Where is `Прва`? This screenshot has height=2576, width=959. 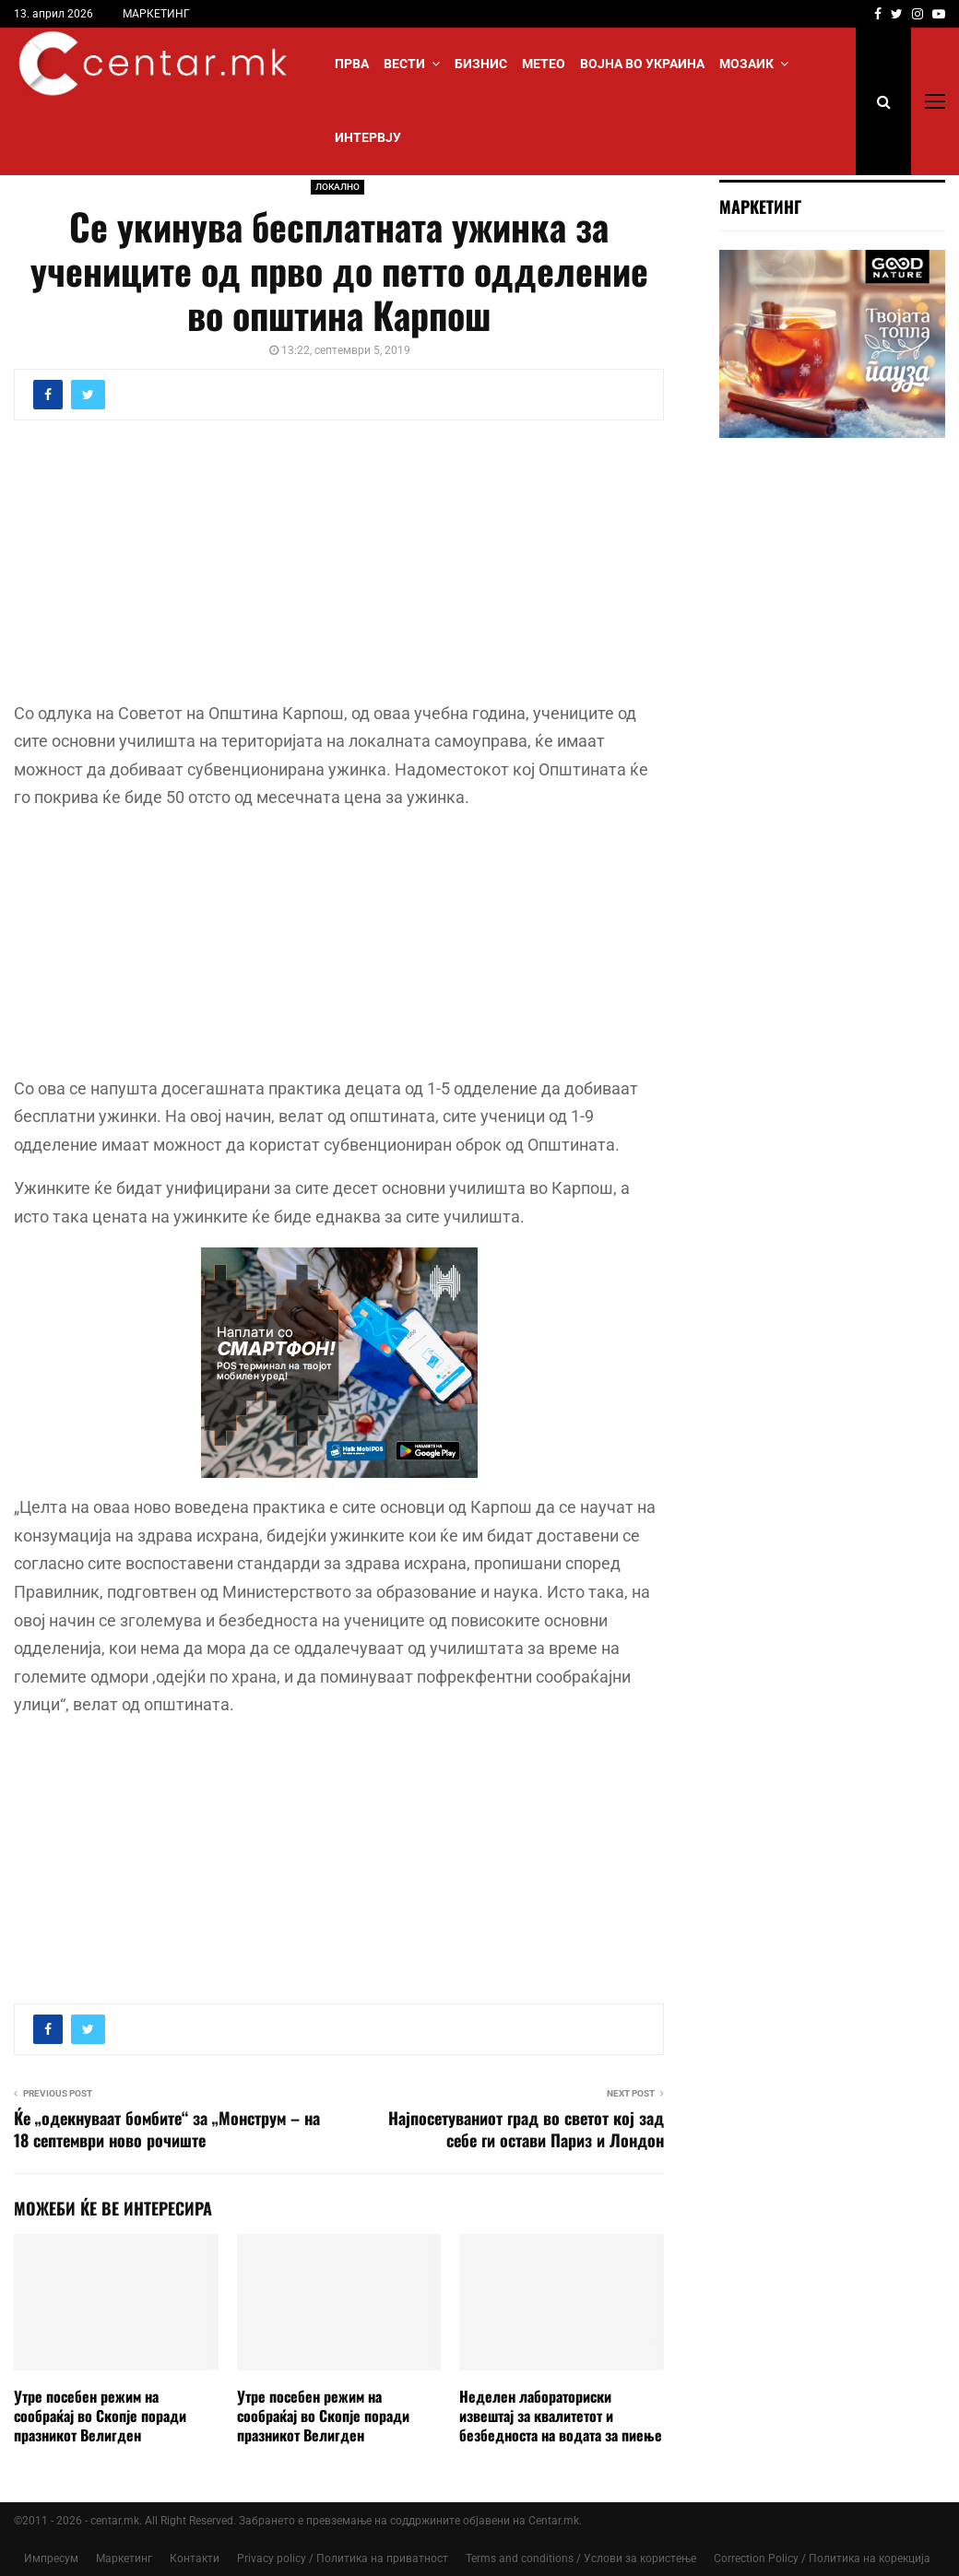
Прва is located at coordinates (352, 63).